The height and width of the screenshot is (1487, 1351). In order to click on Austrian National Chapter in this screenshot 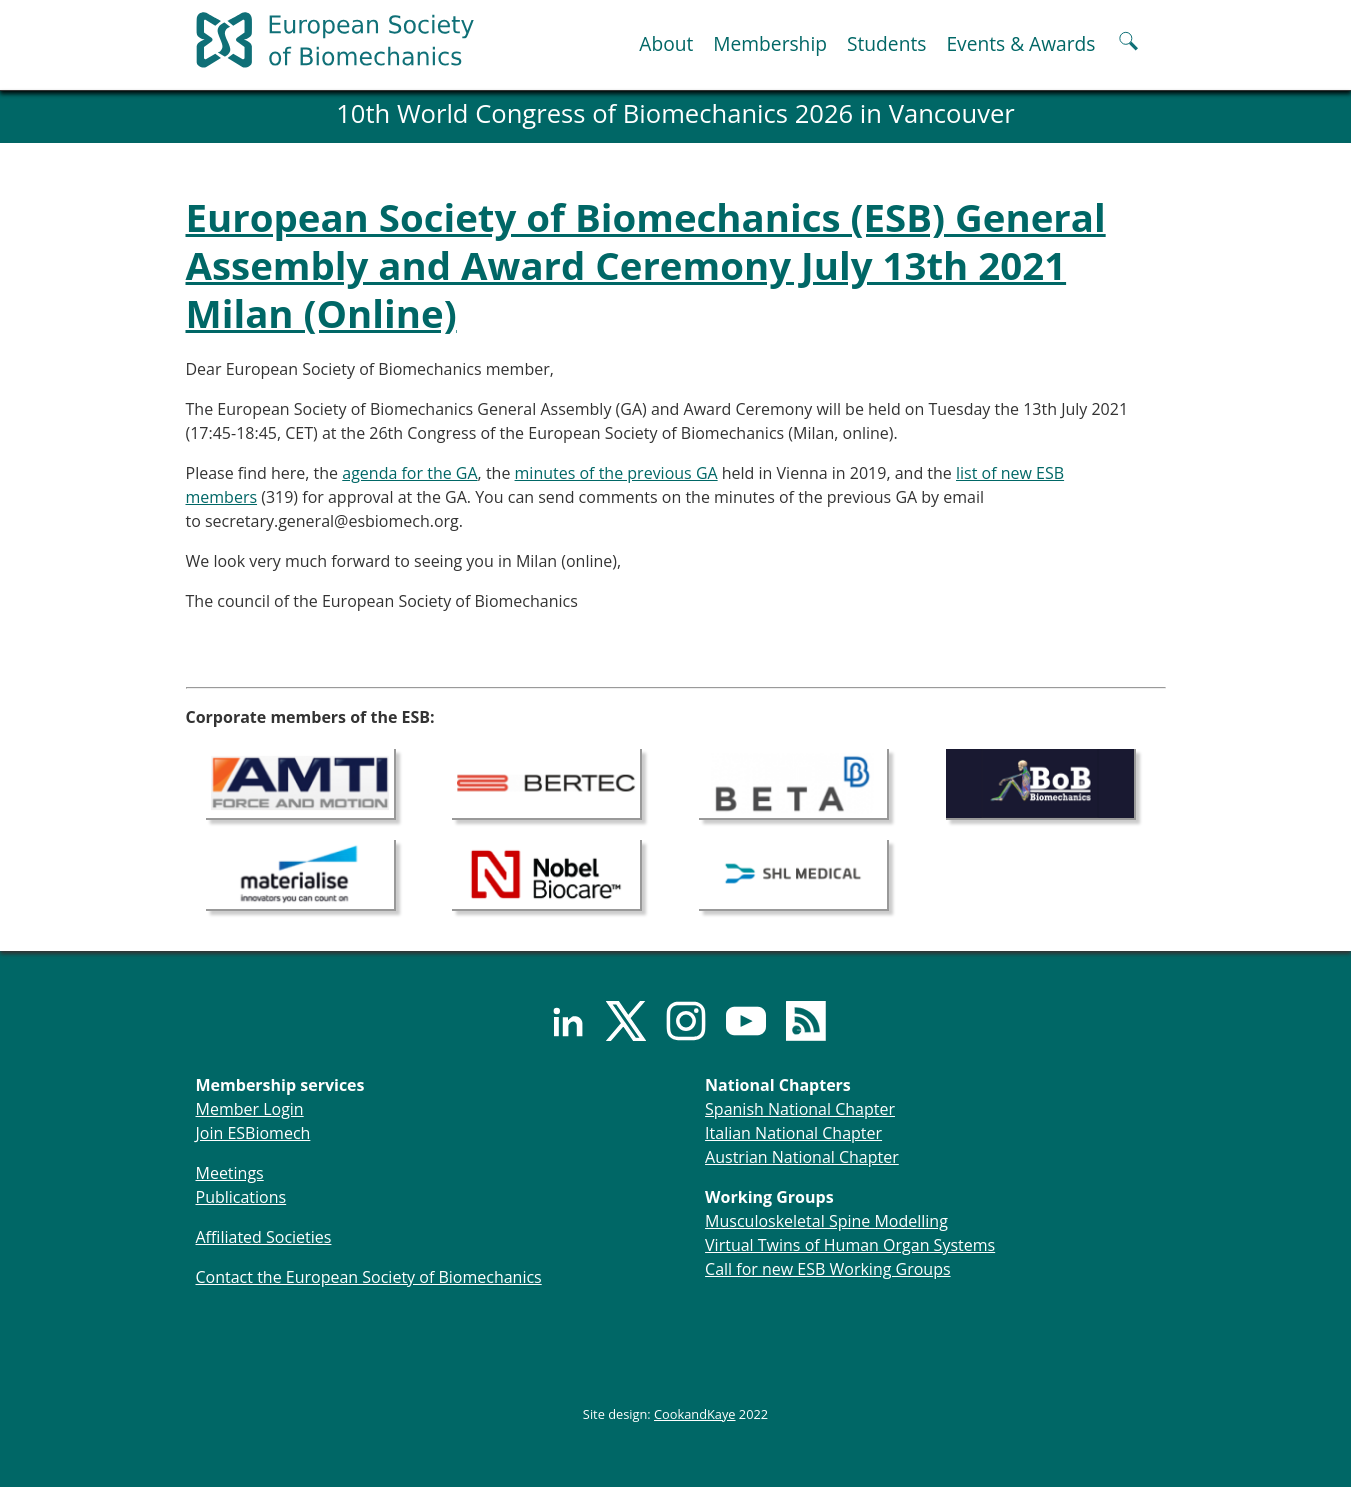, I will do `click(802, 1157)`.